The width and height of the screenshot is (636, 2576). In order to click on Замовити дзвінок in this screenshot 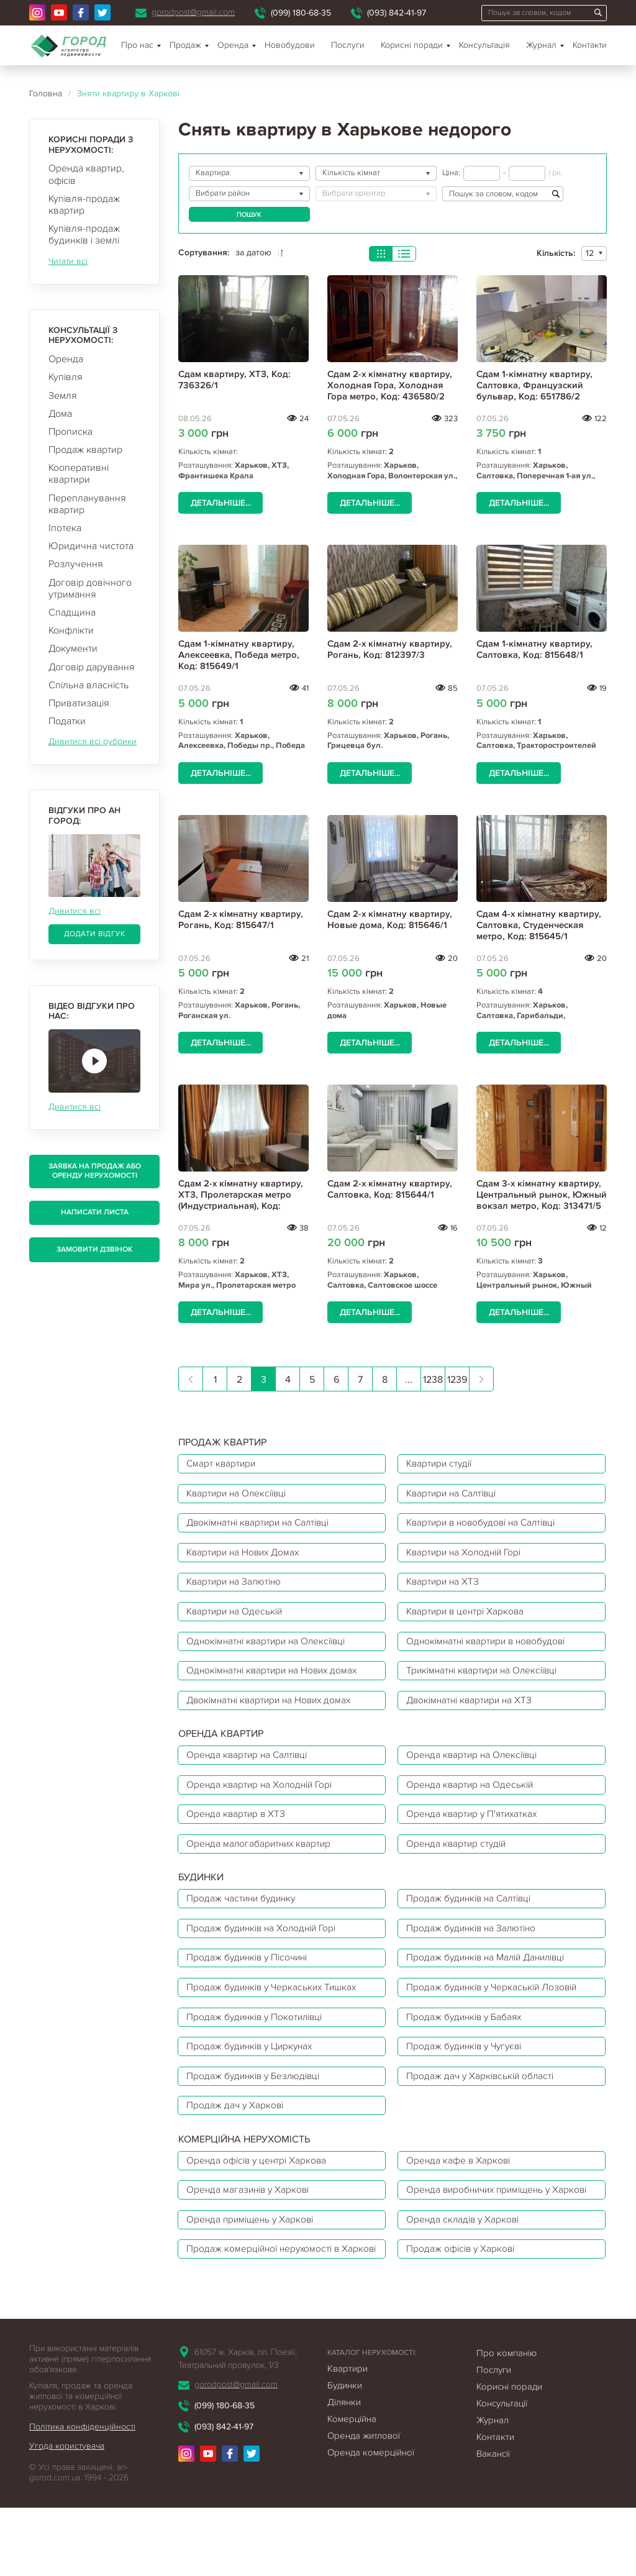, I will do `click(94, 1249)`.